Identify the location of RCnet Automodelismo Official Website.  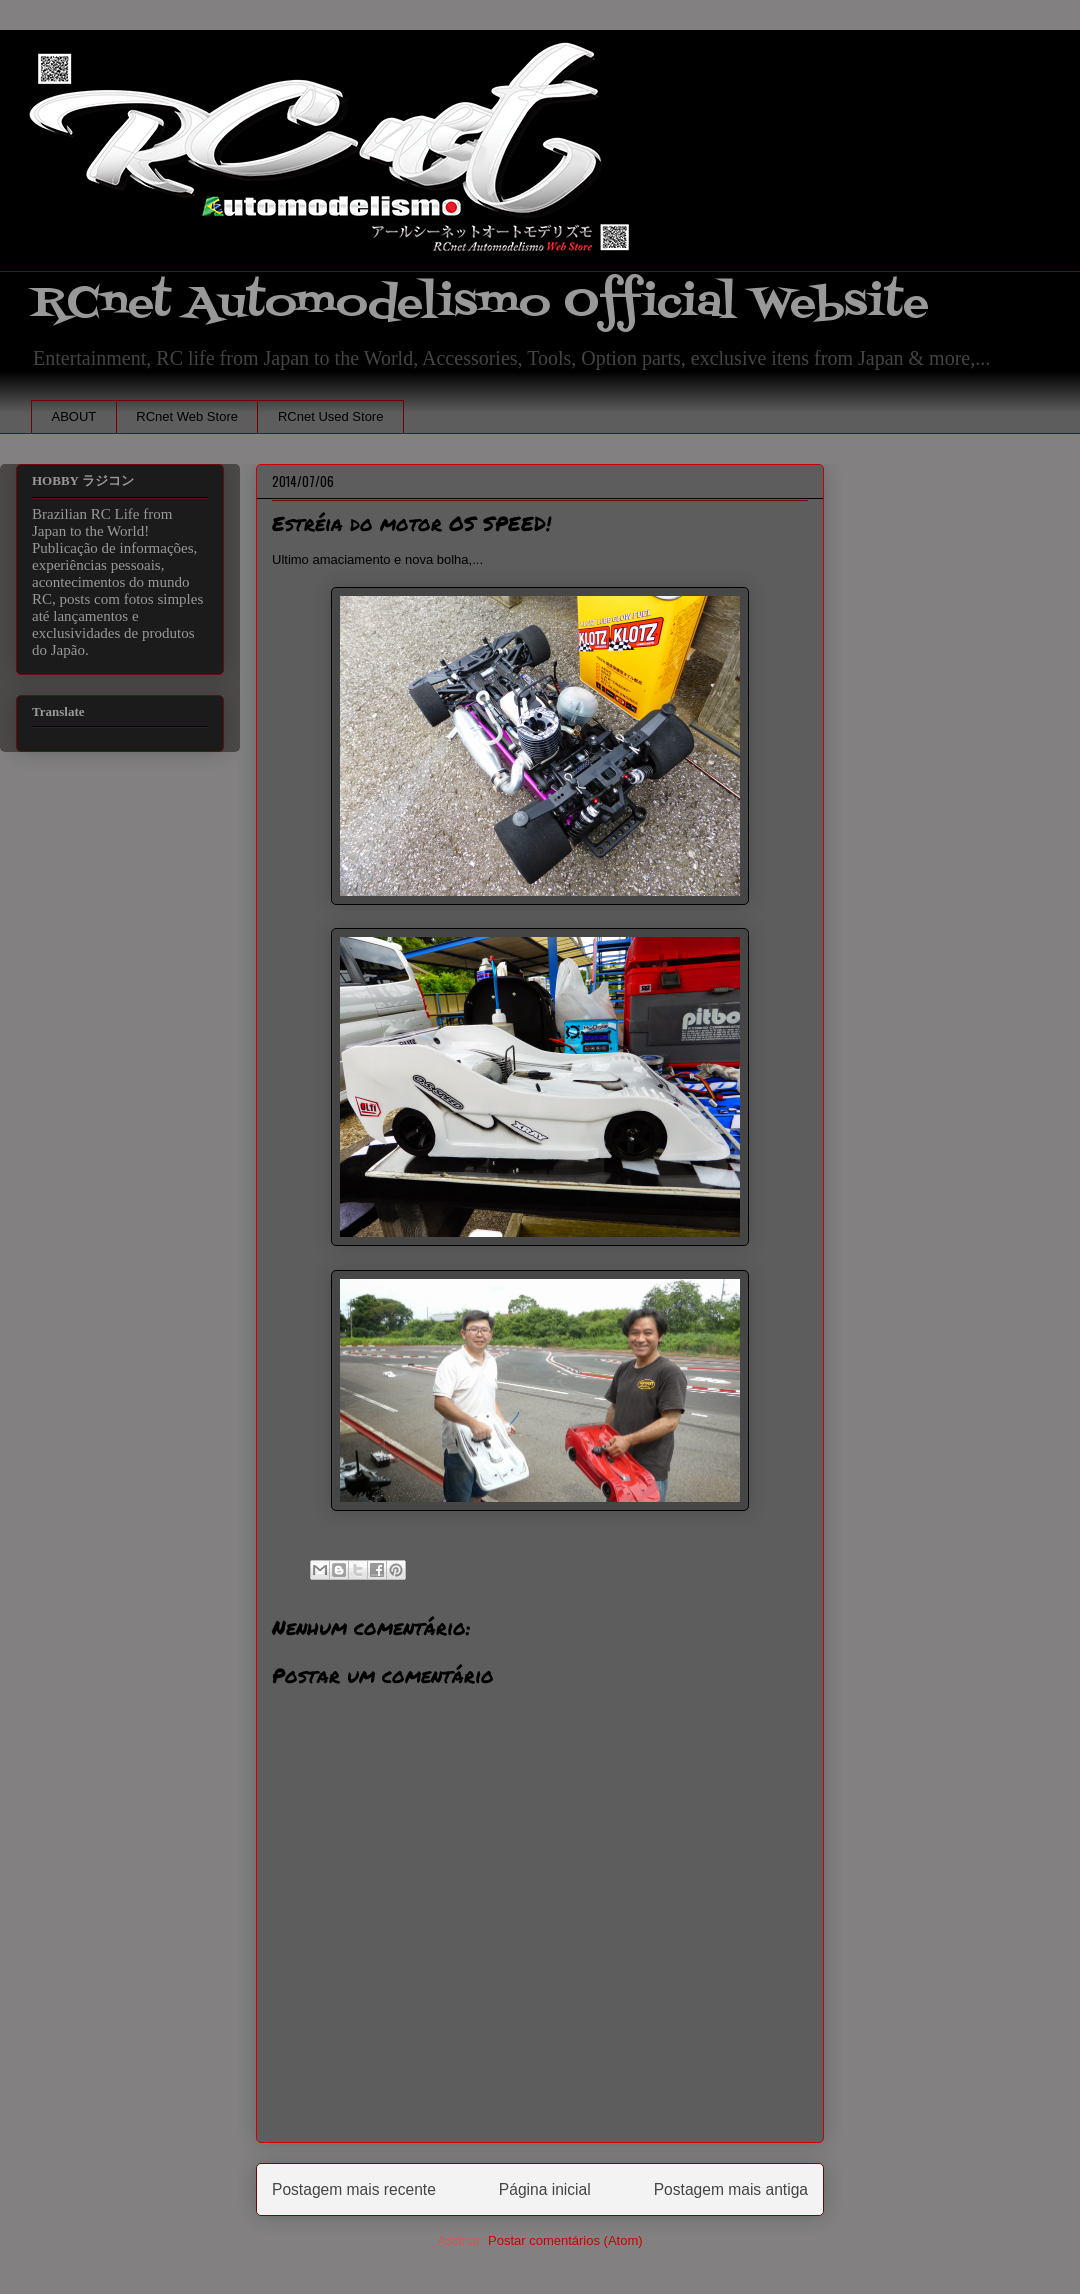
(480, 303).